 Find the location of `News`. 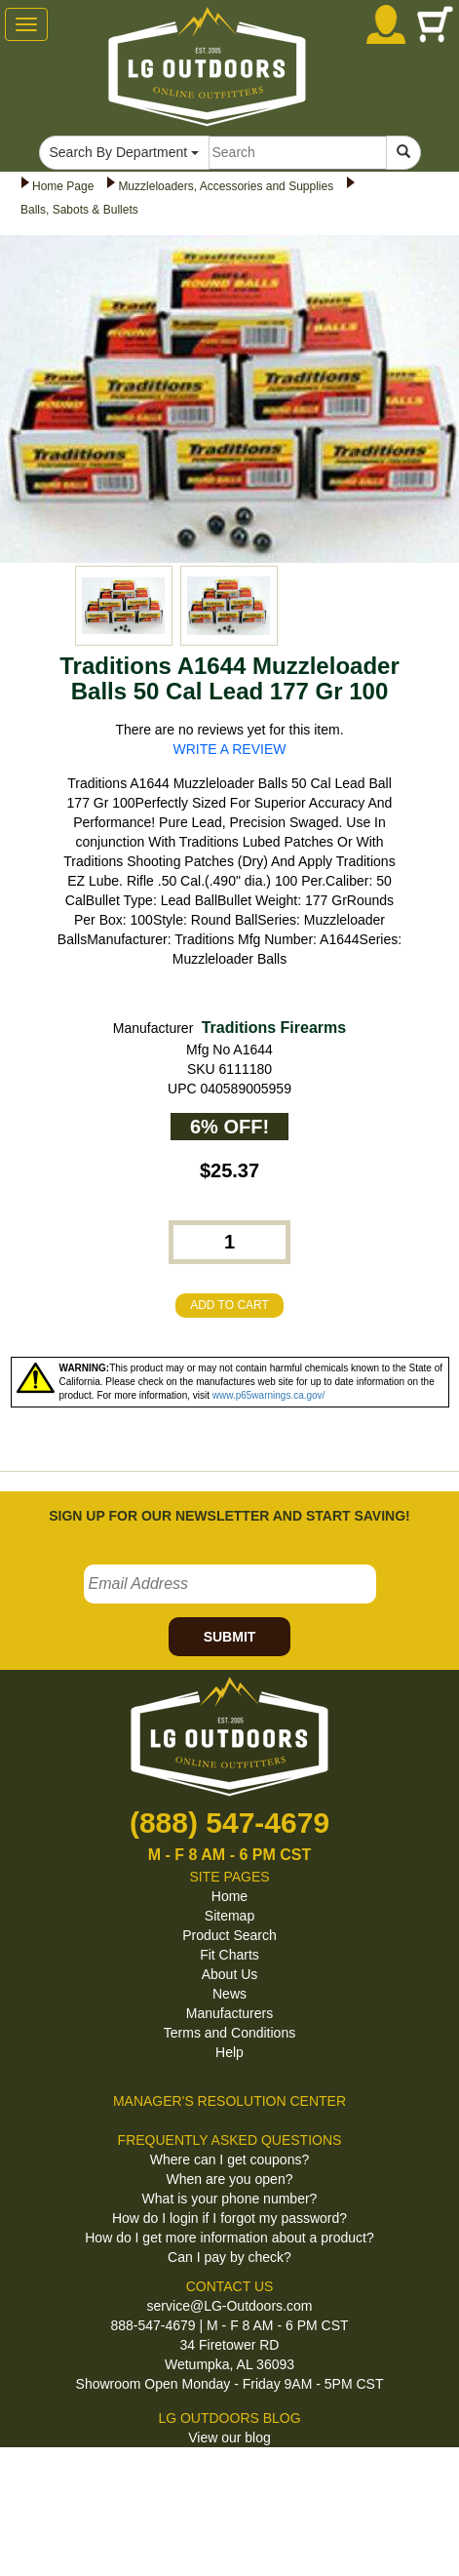

News is located at coordinates (229, 1993).